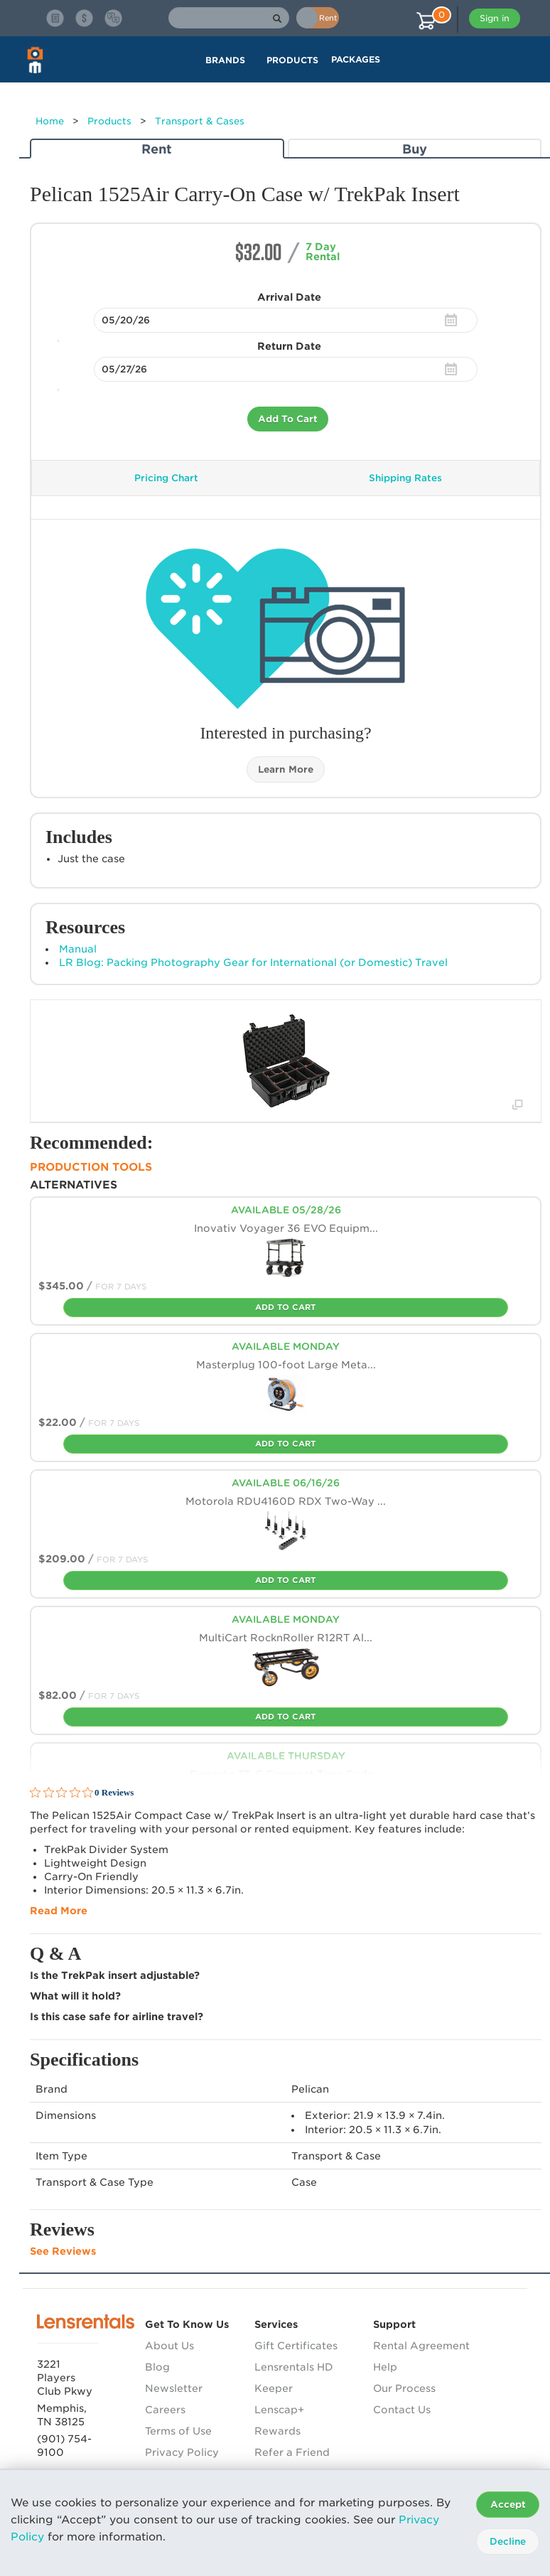 The image size is (550, 2576). What do you see at coordinates (199, 121) in the screenshot?
I see `Transport & Cases` at bounding box center [199, 121].